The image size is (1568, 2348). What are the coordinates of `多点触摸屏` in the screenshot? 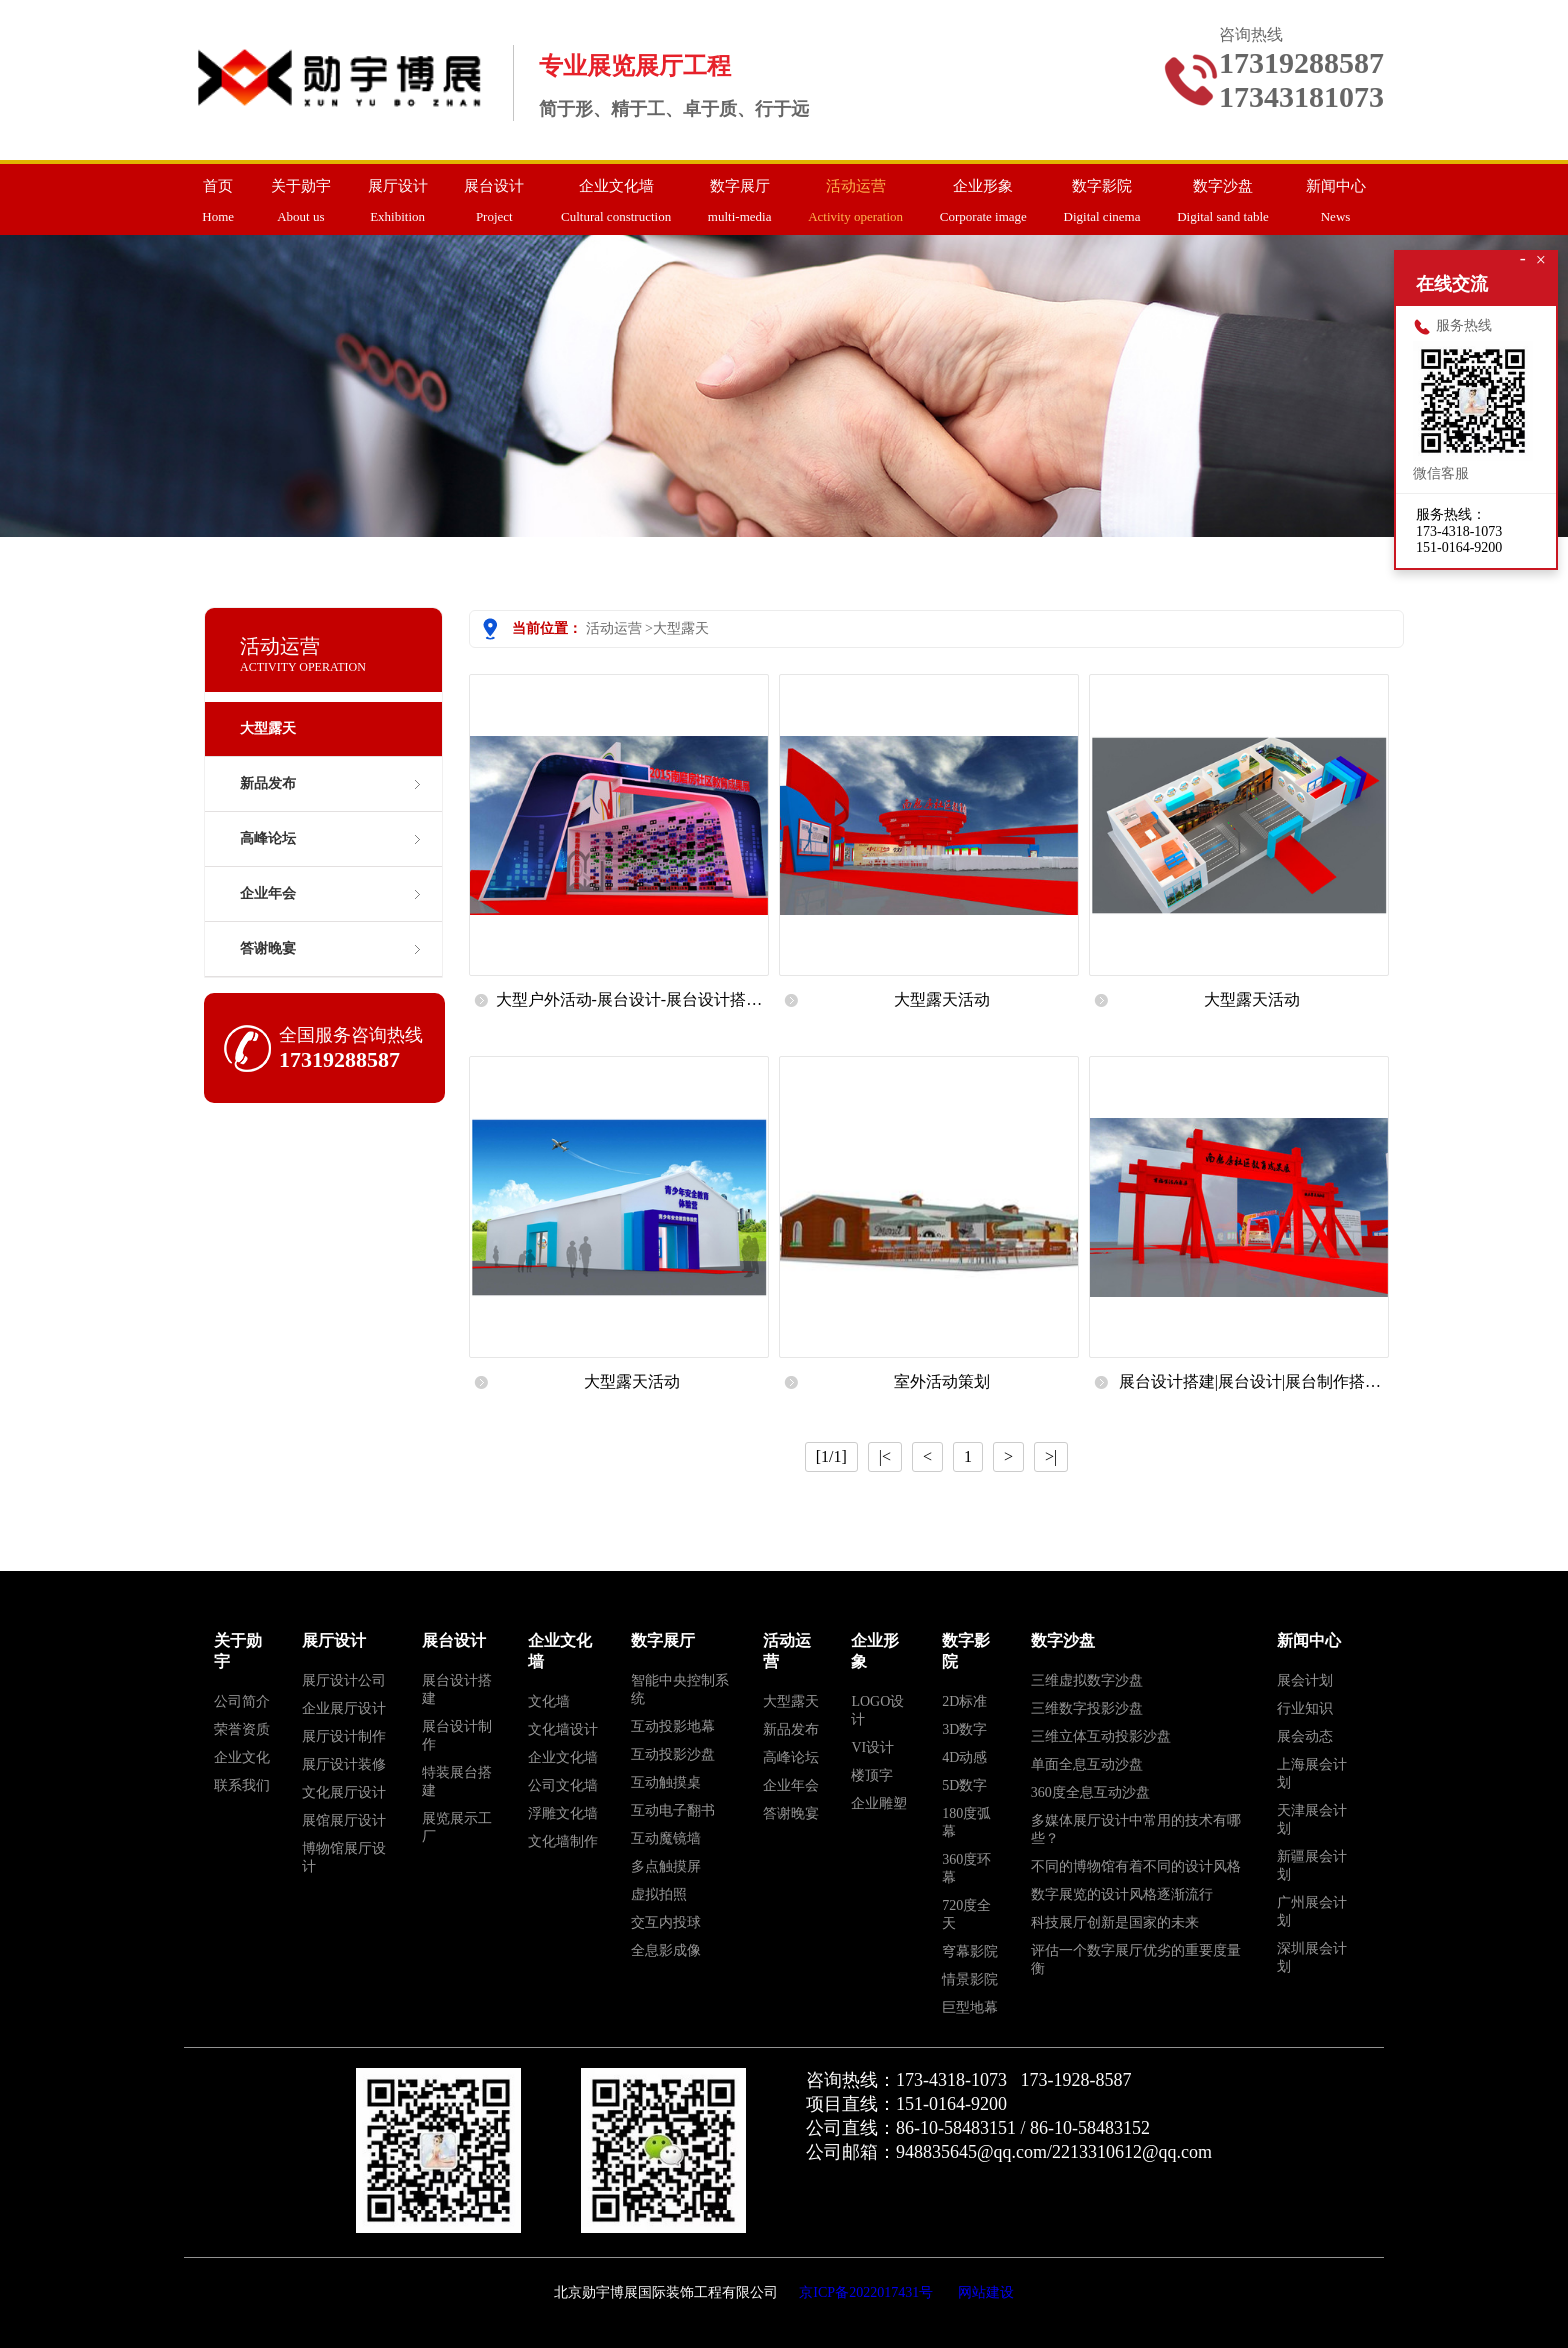 It's located at (666, 1866).